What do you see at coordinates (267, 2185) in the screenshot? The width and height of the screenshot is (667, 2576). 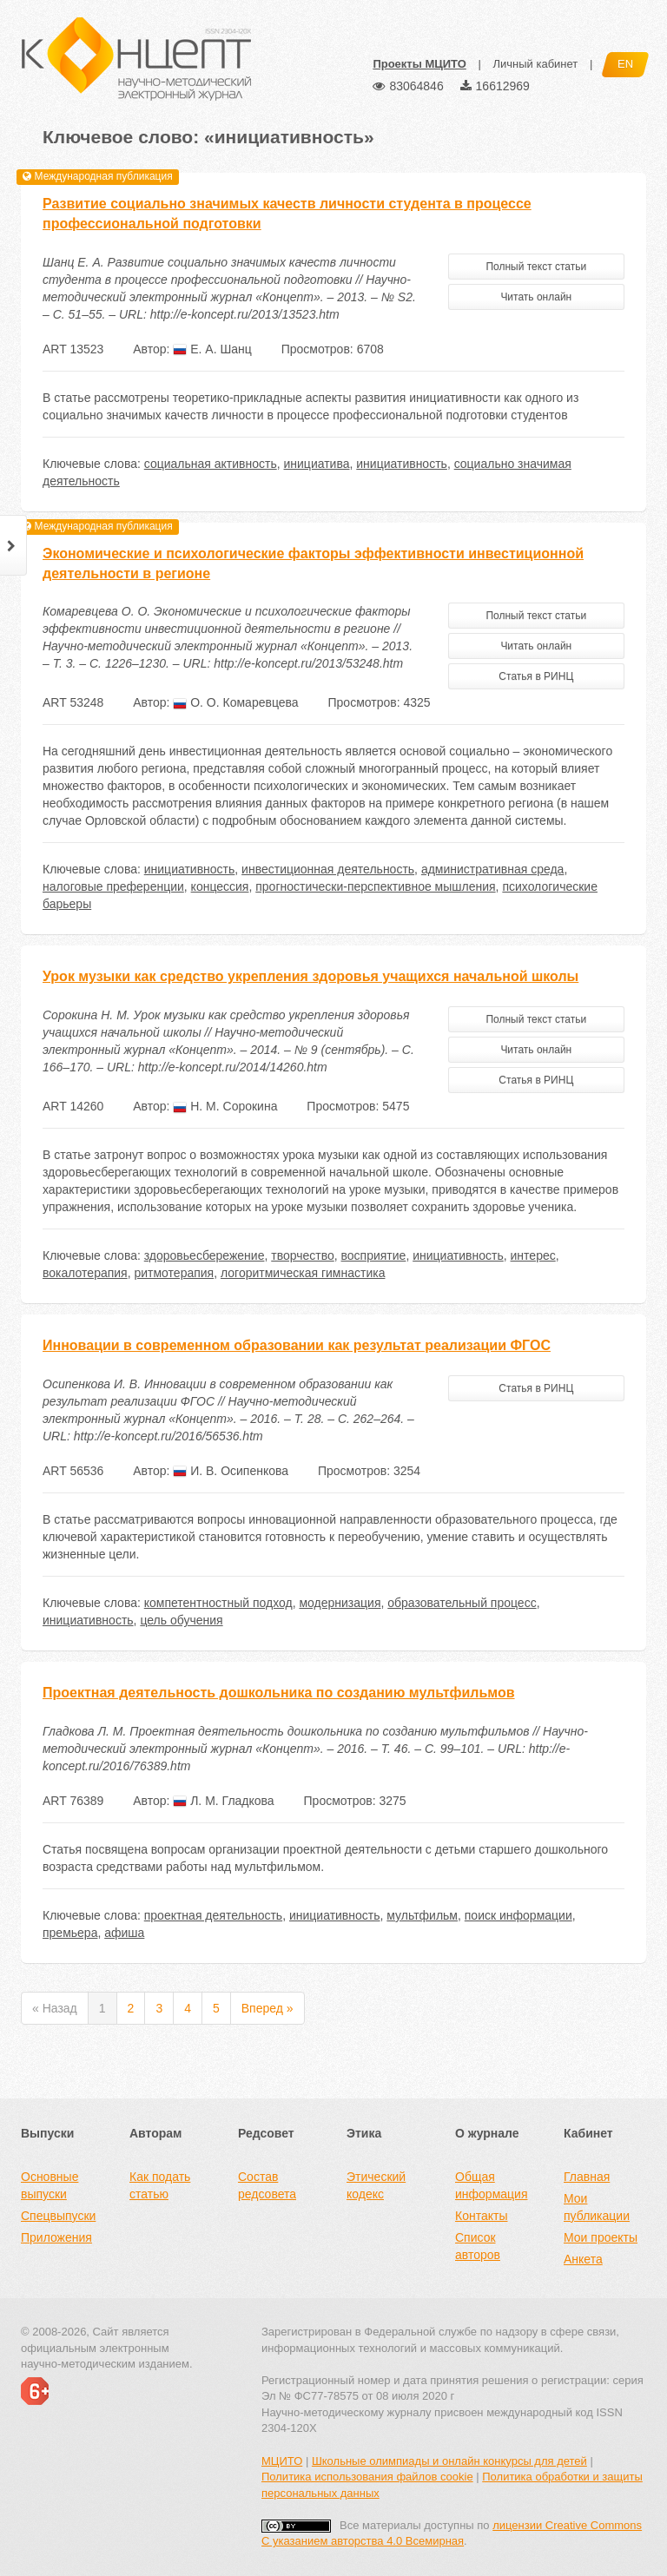 I see `Состав редсовета` at bounding box center [267, 2185].